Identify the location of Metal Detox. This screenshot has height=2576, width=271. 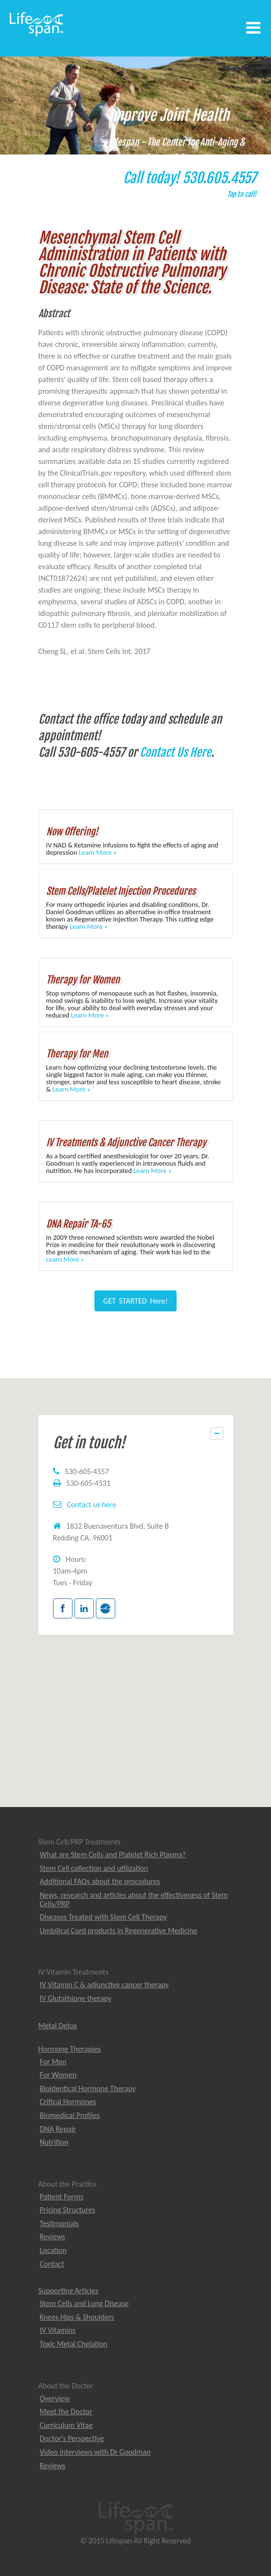
(57, 2025).